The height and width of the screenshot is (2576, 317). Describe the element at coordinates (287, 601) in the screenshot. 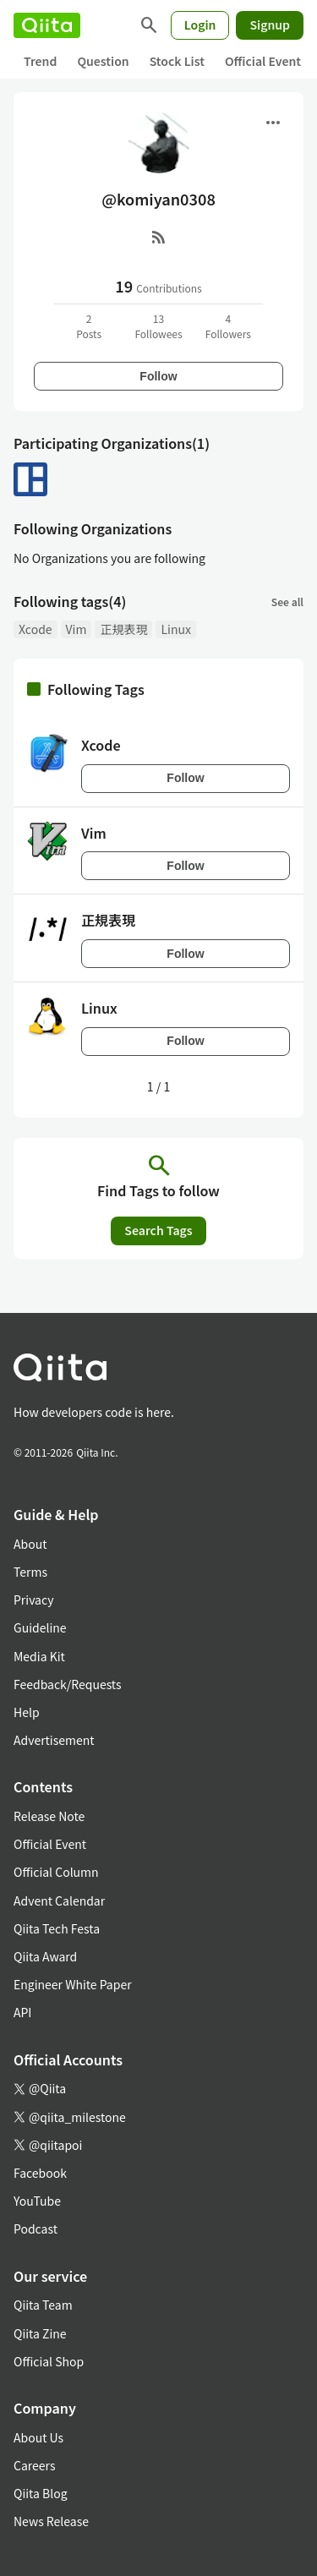

I see `See all` at that location.